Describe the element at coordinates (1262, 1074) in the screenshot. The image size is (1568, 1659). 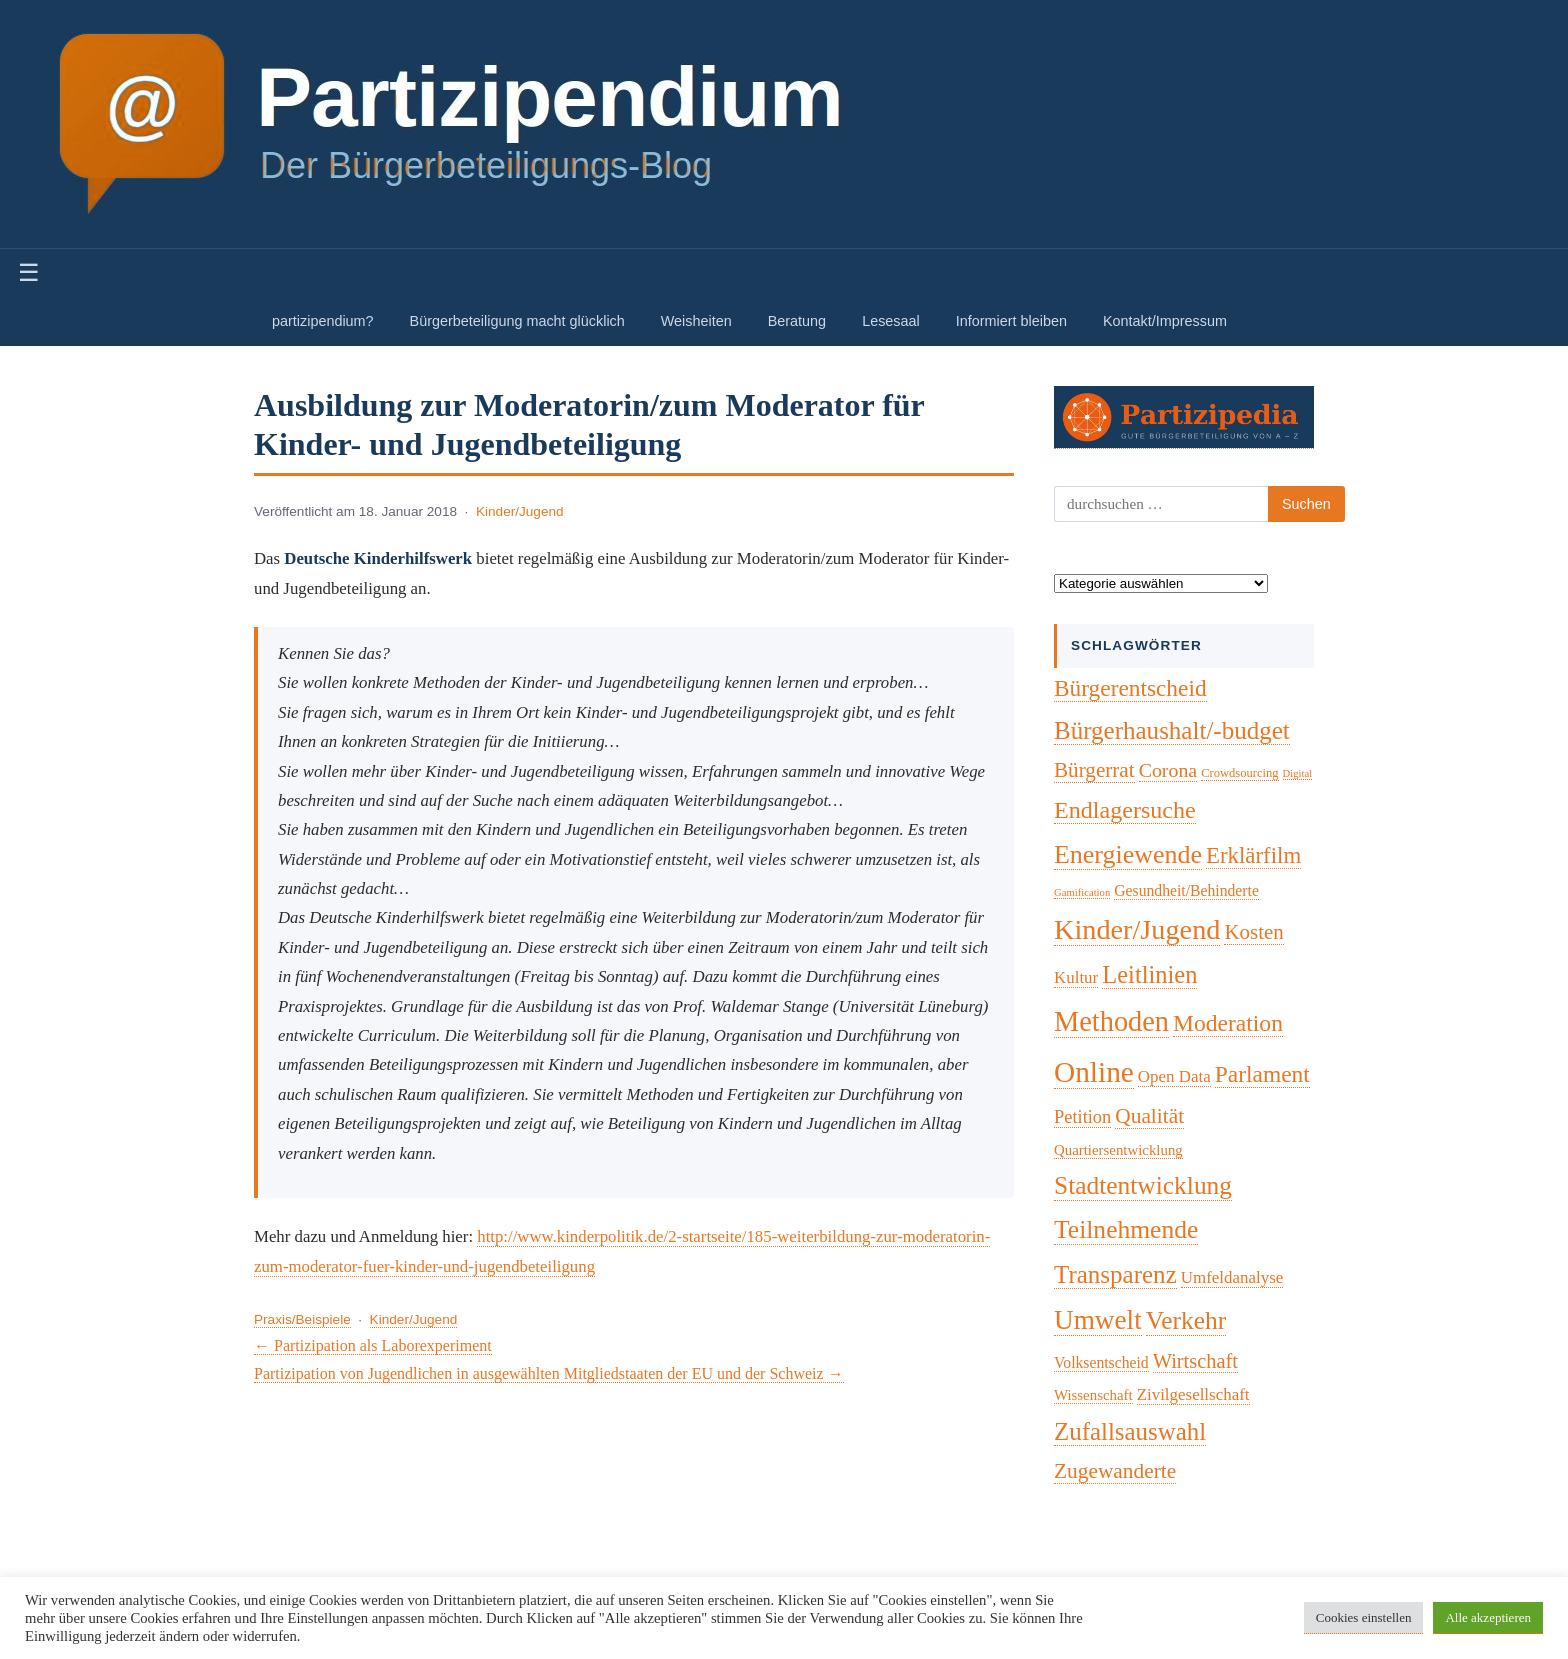
I see `Parlament [Parlament (32 Einträge)]` at that location.